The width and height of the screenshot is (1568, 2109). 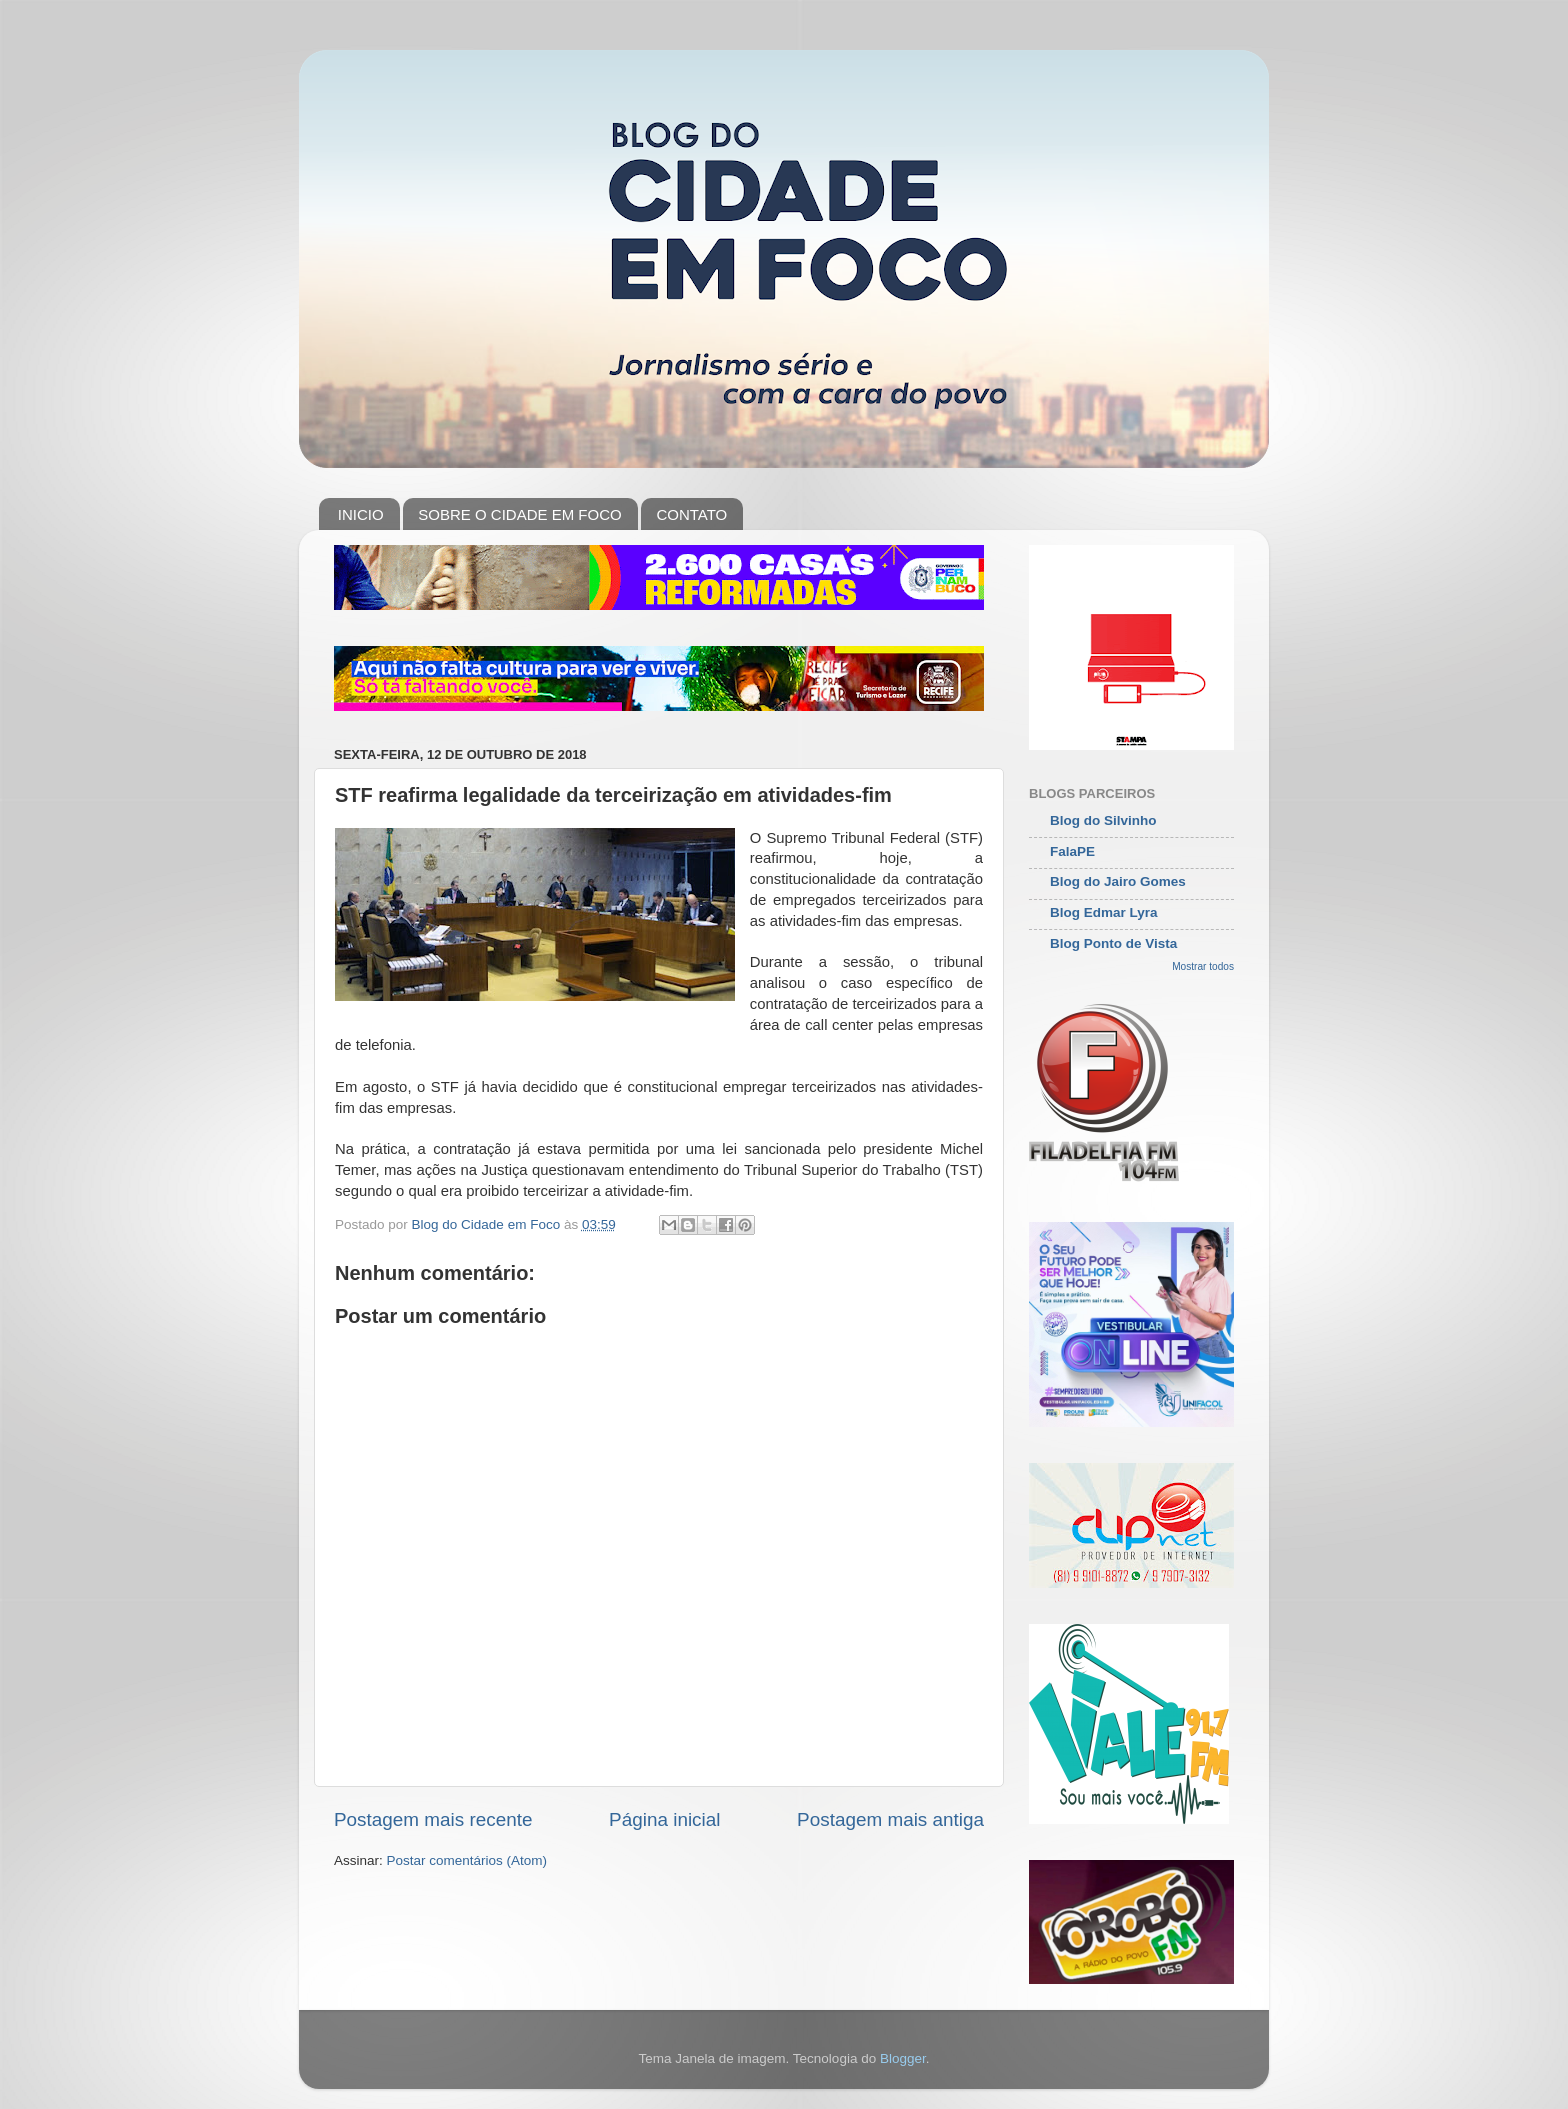 I want to click on CONTATO, so click(x=691, y=514).